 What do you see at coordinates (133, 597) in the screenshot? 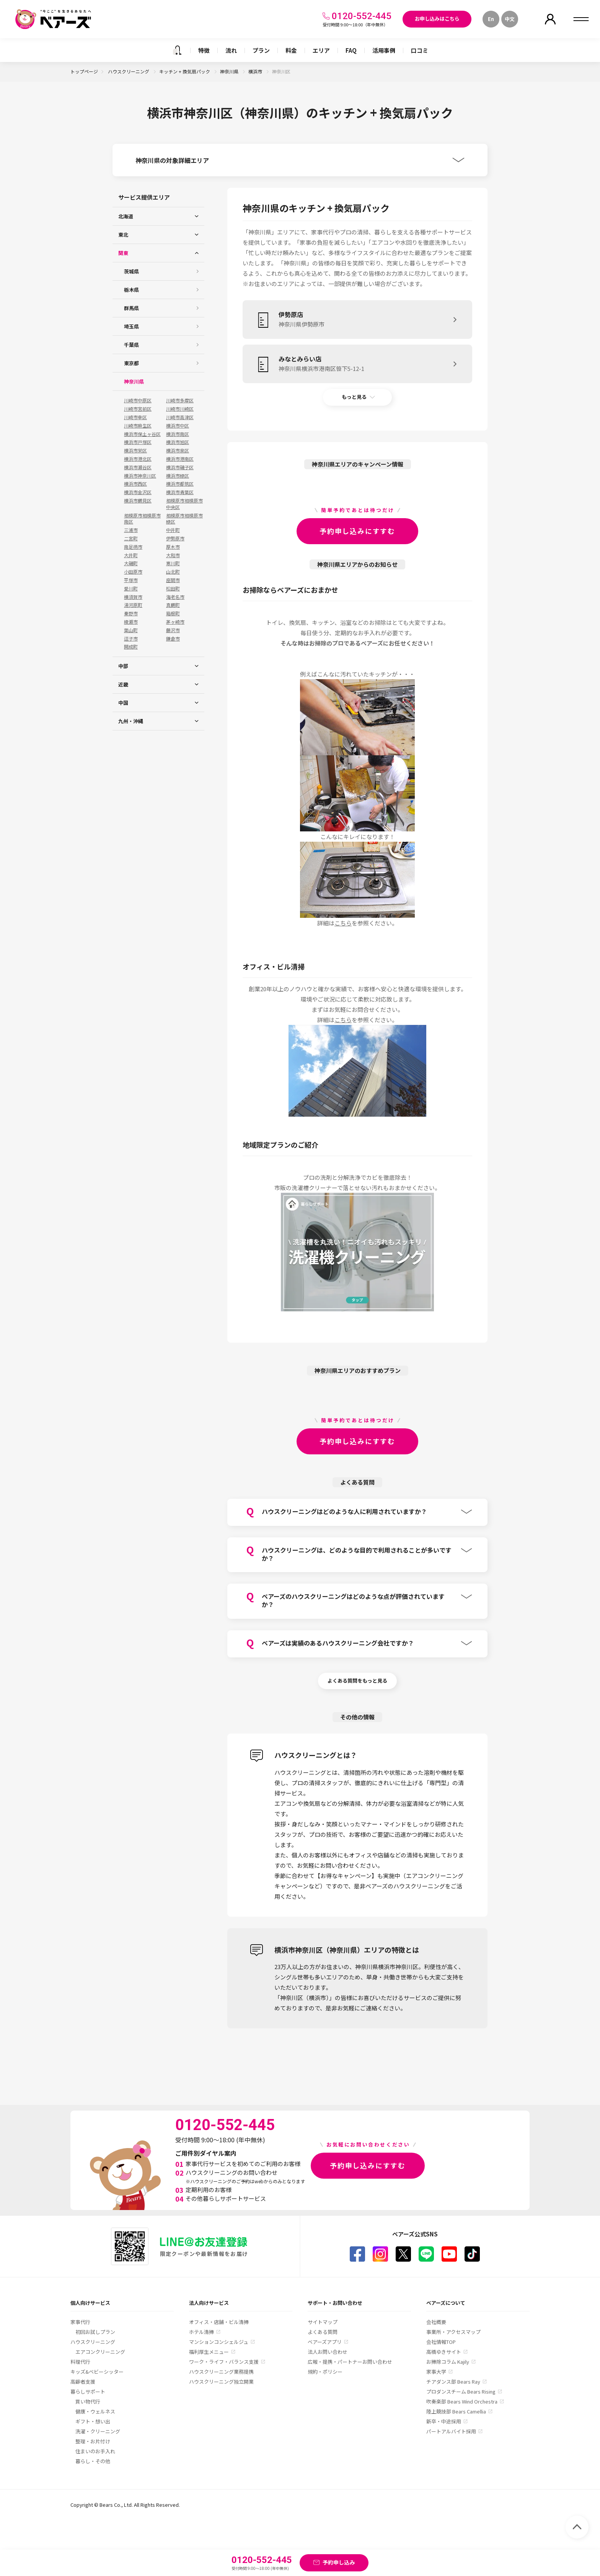
I see `横須賀市` at bounding box center [133, 597].